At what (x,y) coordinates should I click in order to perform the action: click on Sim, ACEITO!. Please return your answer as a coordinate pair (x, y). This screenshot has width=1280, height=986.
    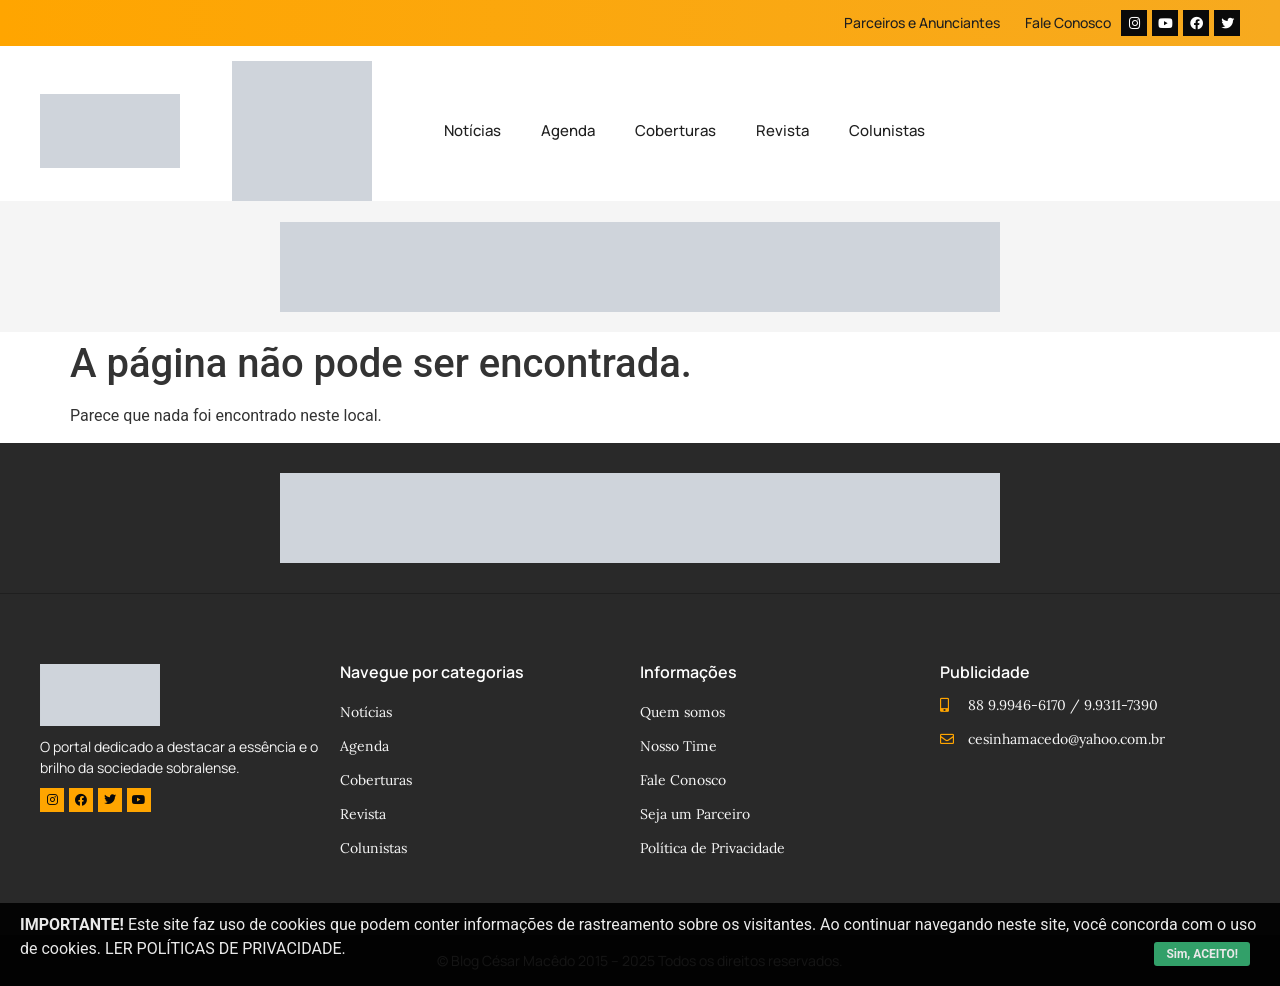
    Looking at the image, I should click on (1202, 954).